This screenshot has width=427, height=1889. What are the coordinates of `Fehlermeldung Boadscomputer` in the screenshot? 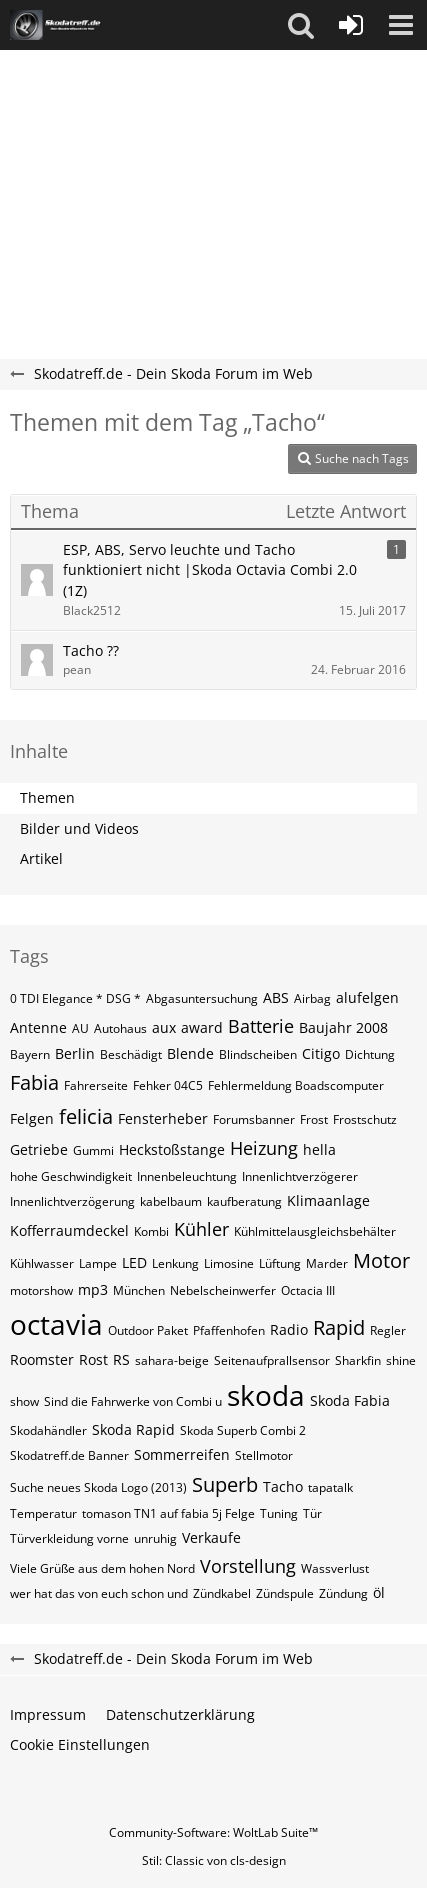 It's located at (296, 1085).